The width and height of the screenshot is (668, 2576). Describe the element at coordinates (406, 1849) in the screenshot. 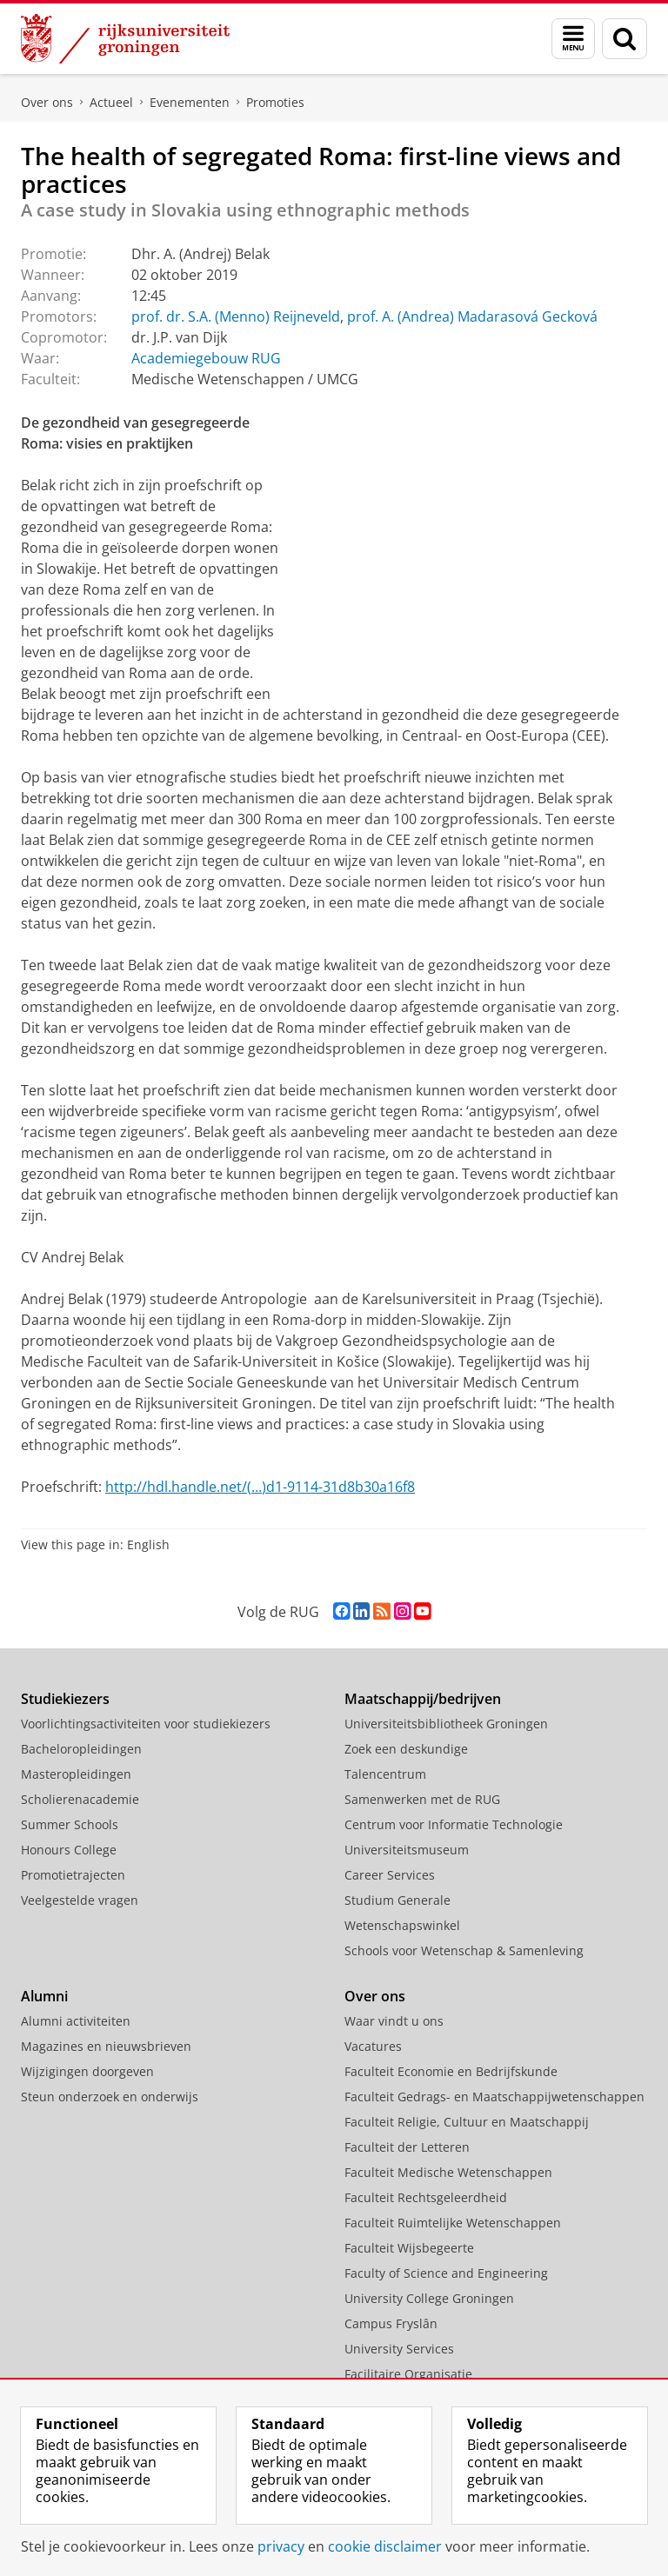

I see `Universiteitsmuseum` at that location.